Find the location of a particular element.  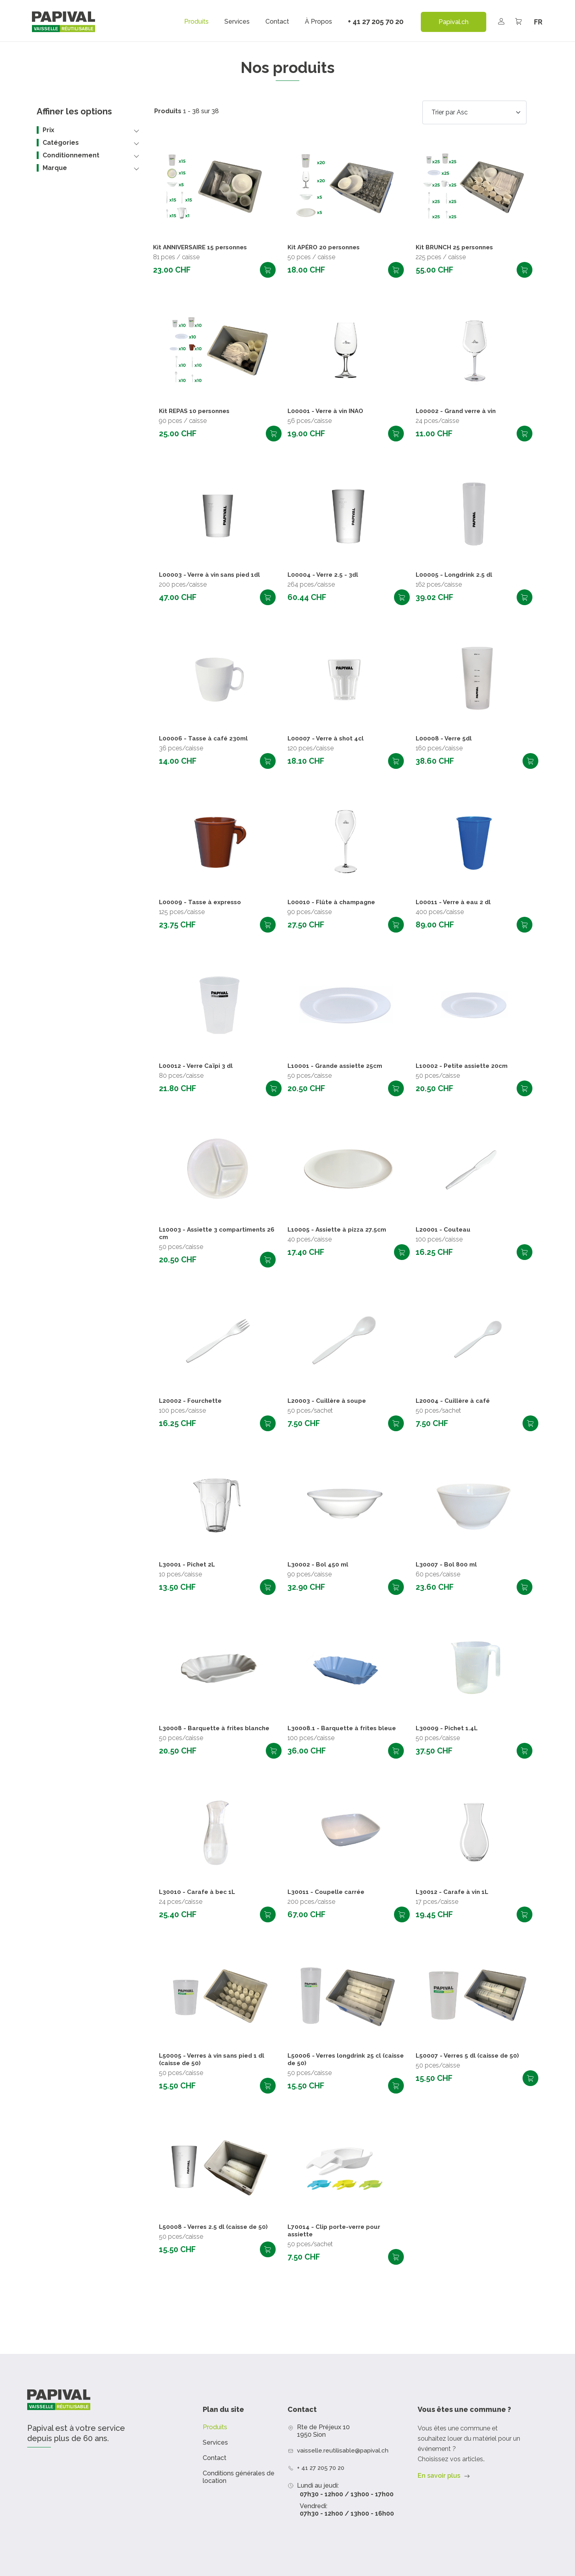

L10005 - Assiette à pizza 27.5cm is located at coordinates (339, 1230).